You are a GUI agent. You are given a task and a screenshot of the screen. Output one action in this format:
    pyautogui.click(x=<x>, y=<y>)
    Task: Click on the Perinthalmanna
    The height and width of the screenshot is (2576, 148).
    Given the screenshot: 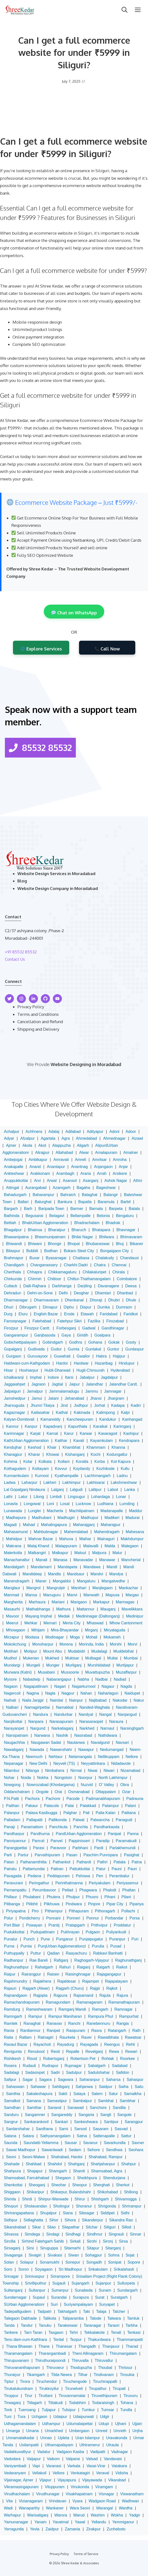 What is the action you would take?
    pyautogui.click(x=69, y=1883)
    